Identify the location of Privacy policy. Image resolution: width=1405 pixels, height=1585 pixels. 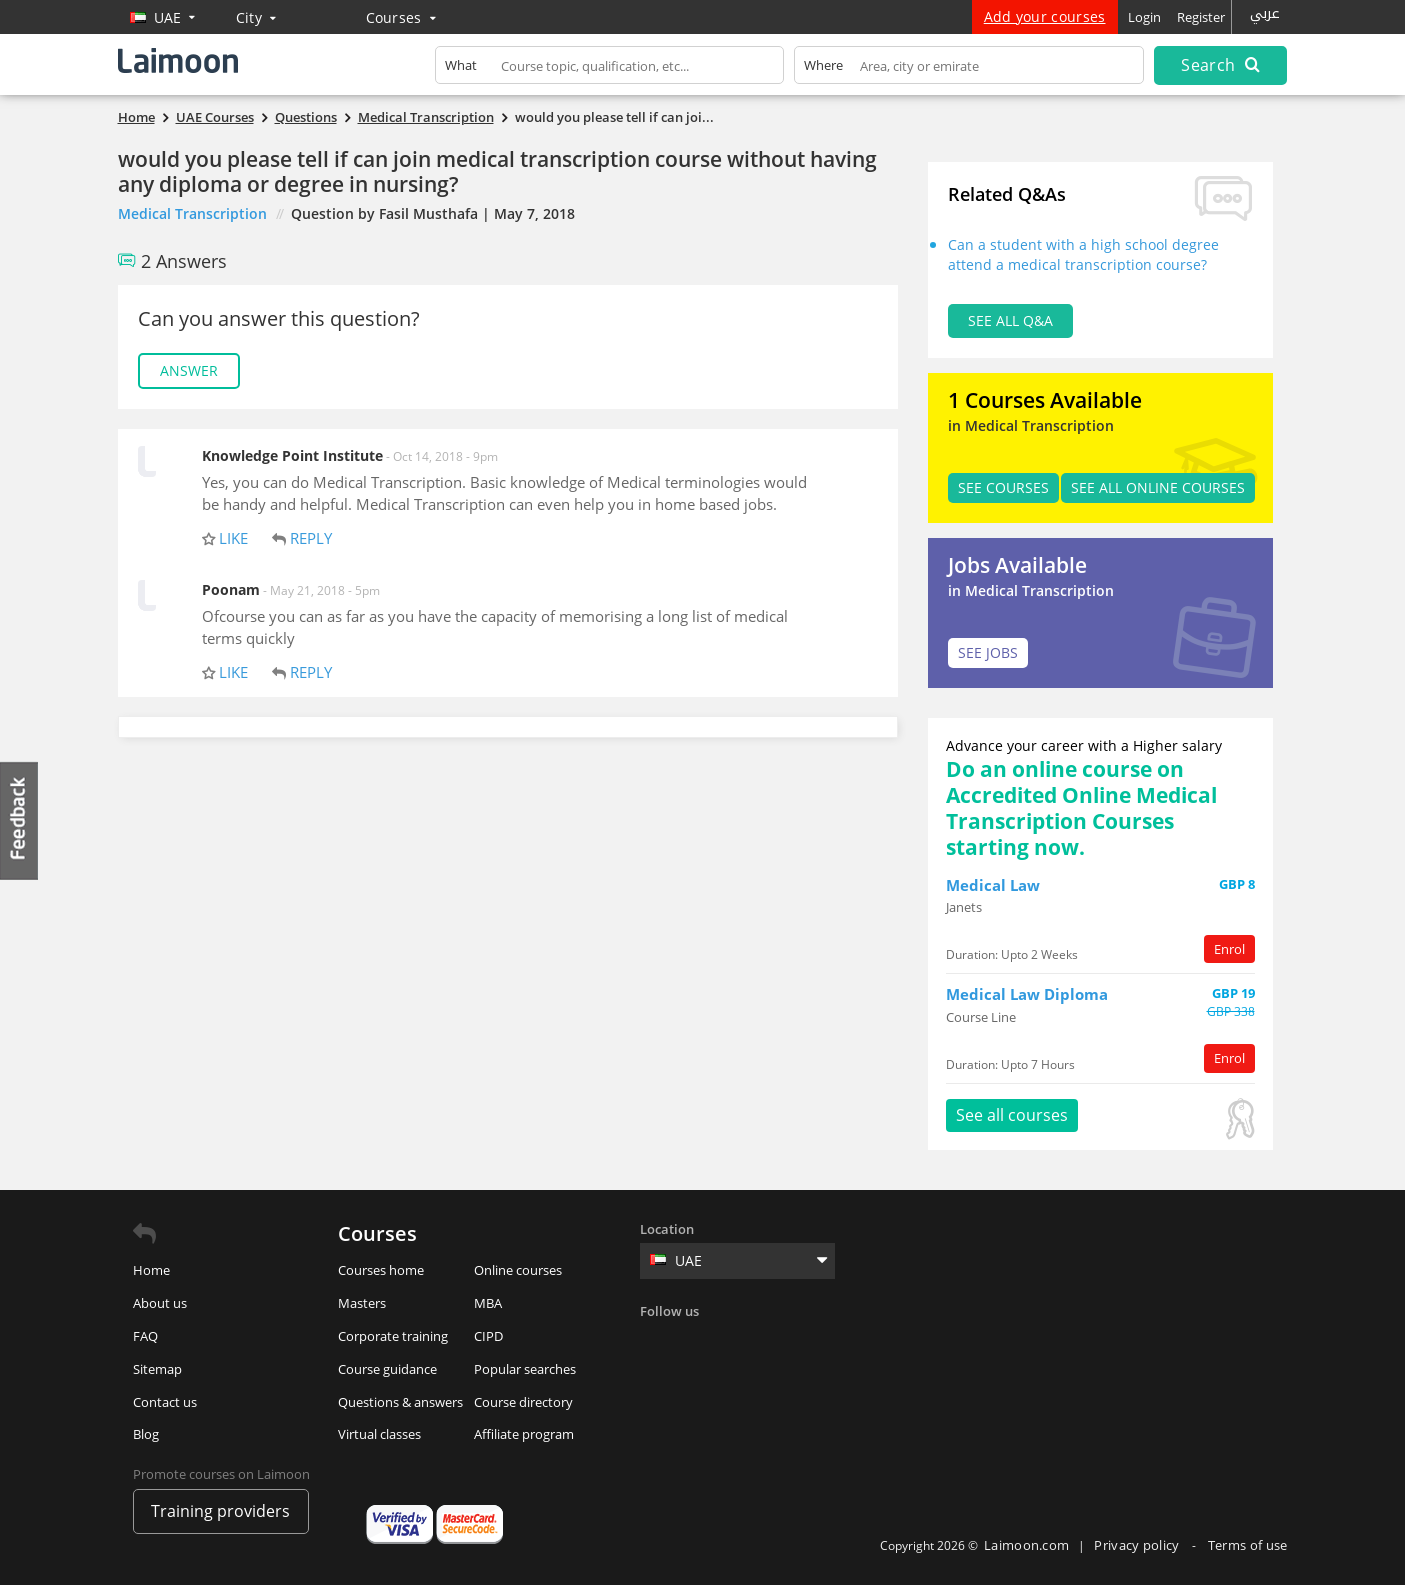
(1138, 1545).